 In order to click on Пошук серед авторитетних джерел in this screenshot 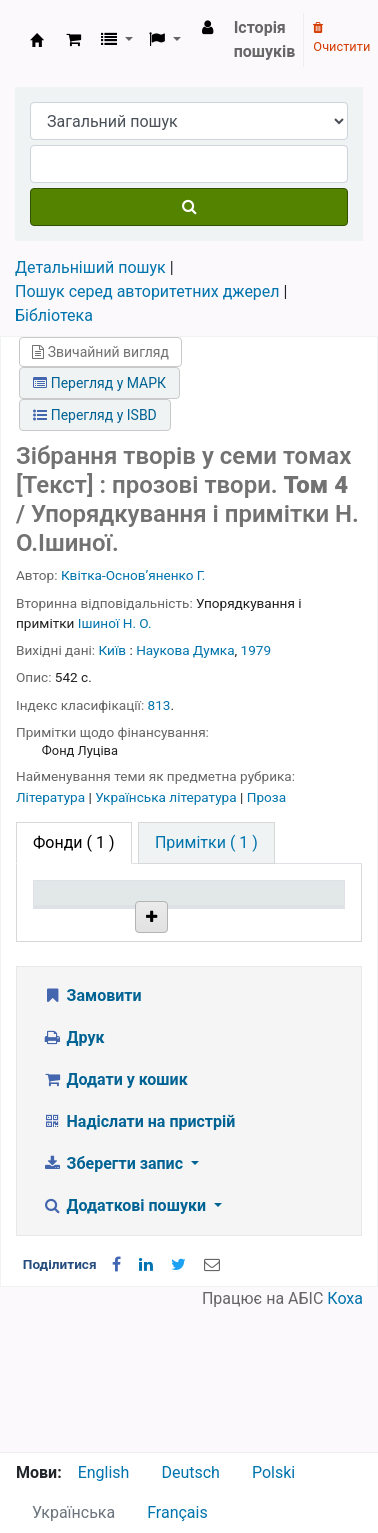, I will do `click(147, 291)`.